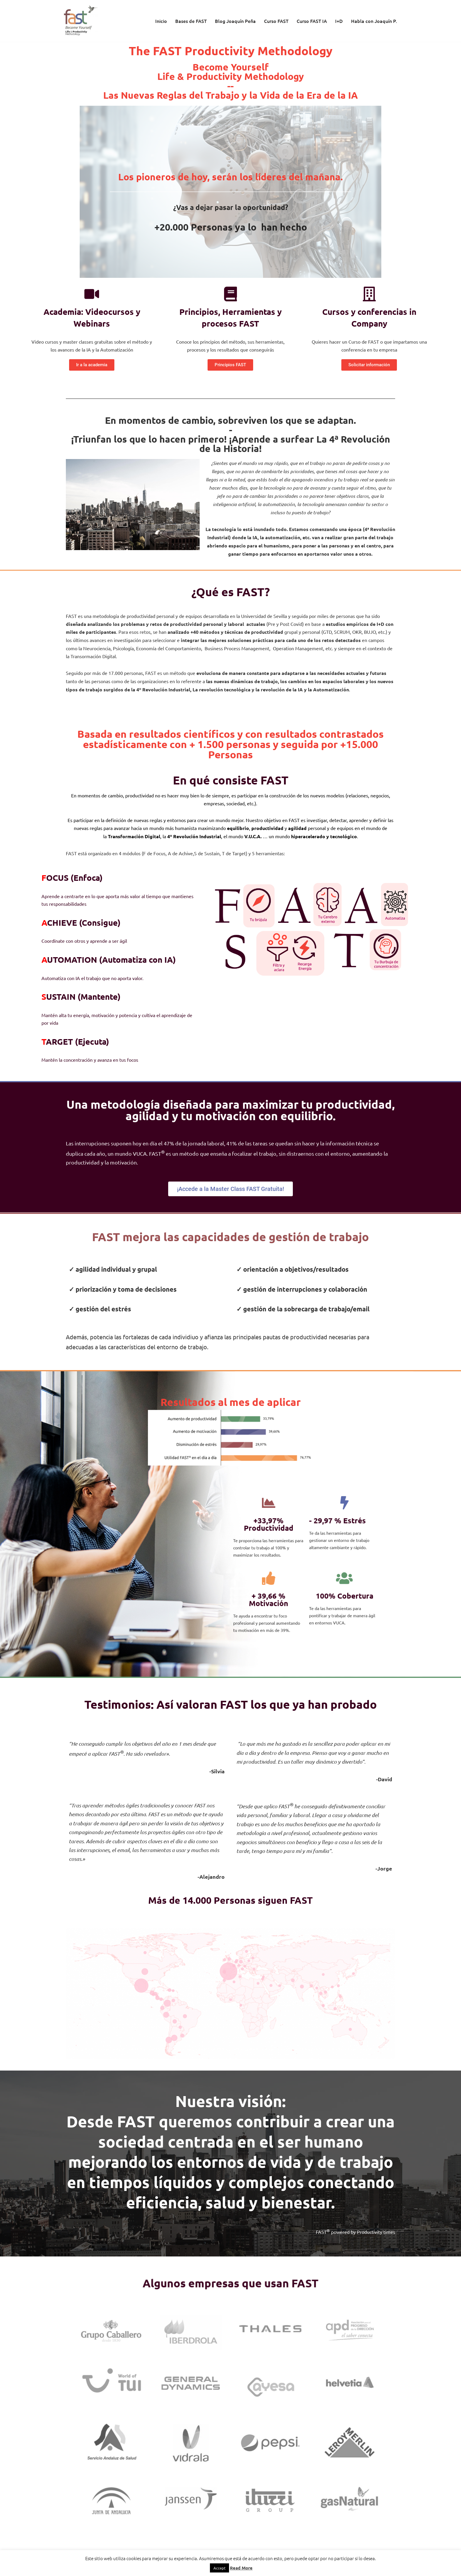 The height and width of the screenshot is (2576, 461). What do you see at coordinates (80, 20) in the screenshot?
I see `[El método de Productividad FAST | The FAST Productivity Methodology]` at bounding box center [80, 20].